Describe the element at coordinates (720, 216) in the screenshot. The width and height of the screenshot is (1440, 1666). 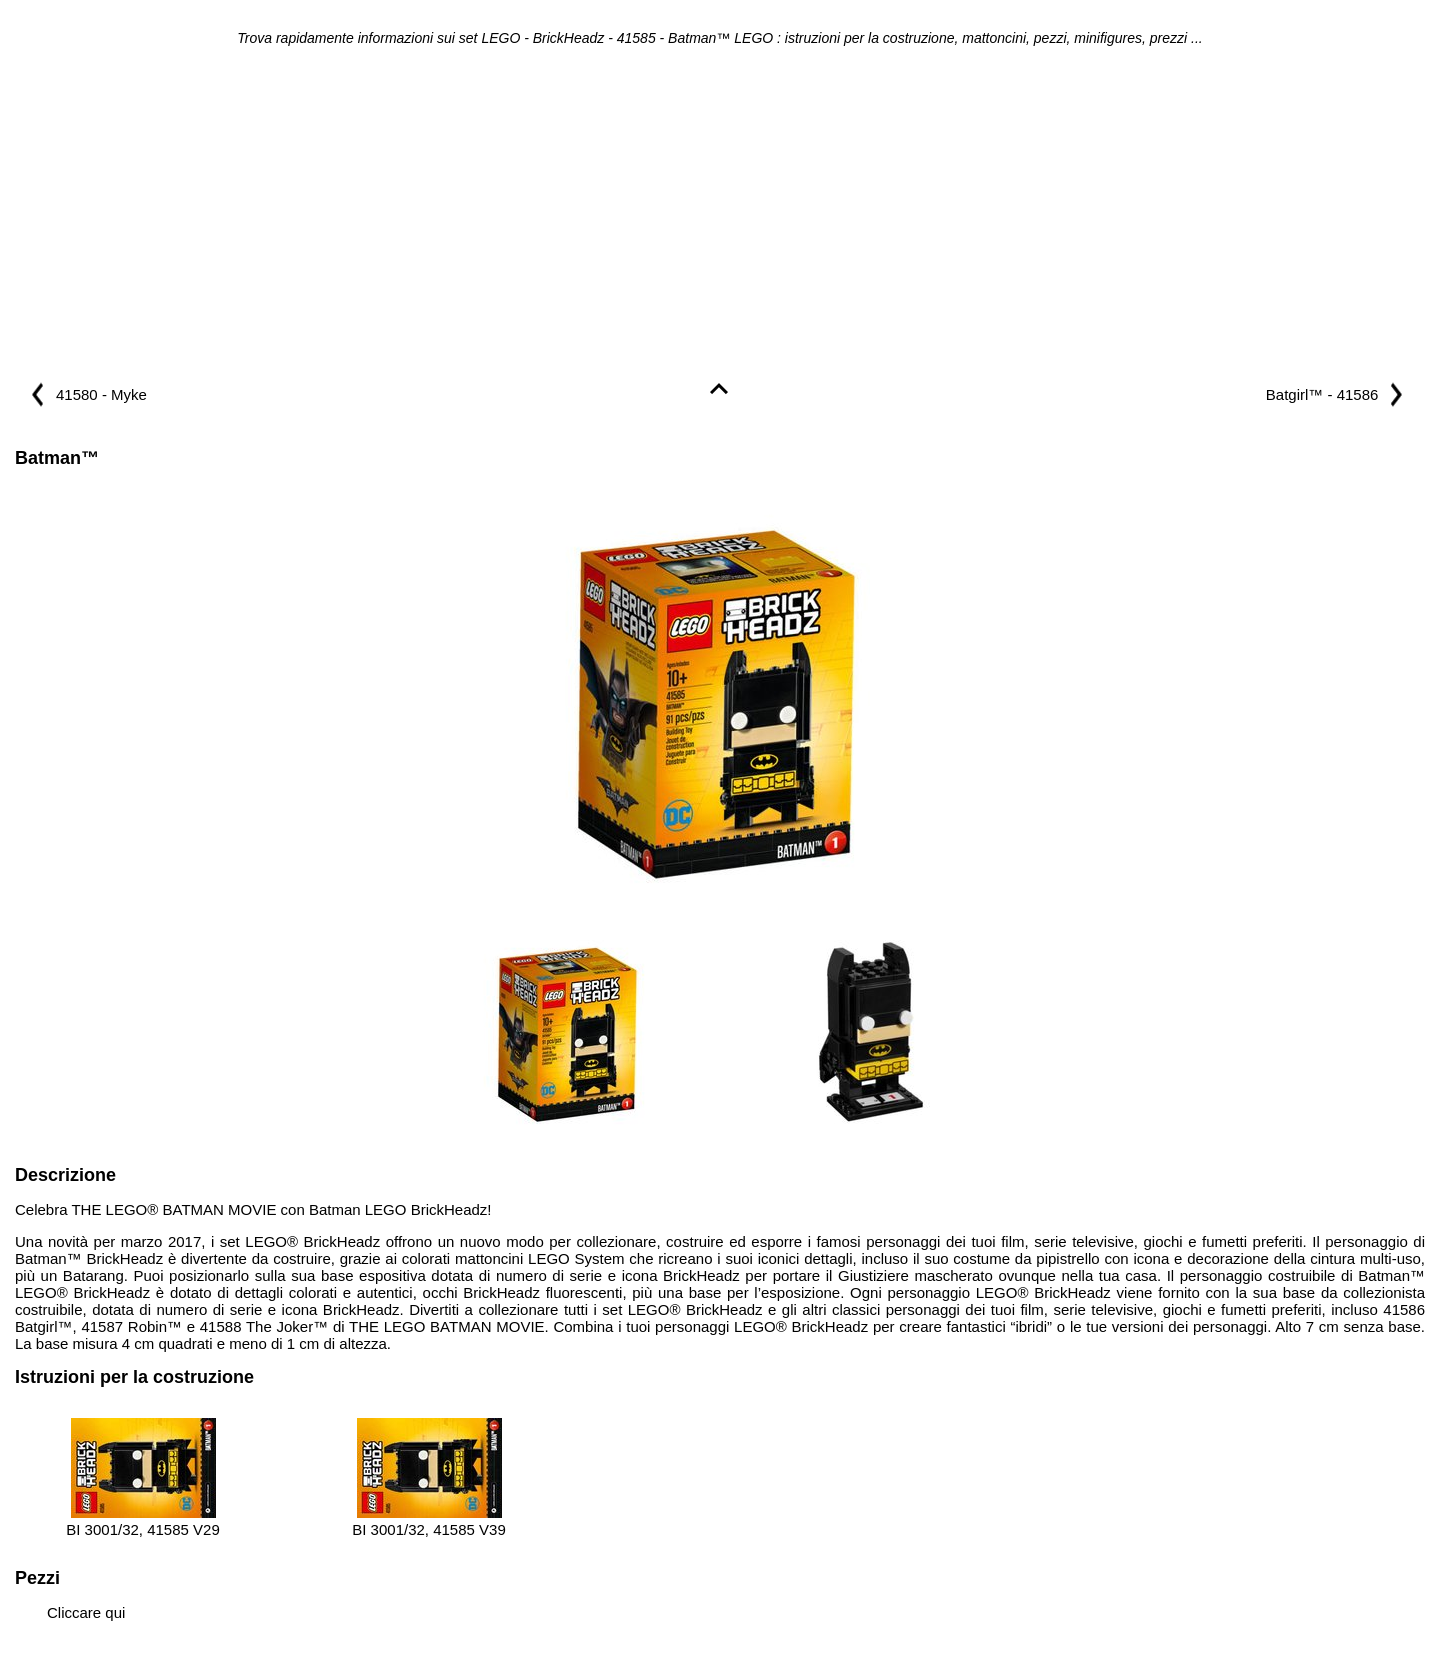
I see `[Advertisement]` at that location.